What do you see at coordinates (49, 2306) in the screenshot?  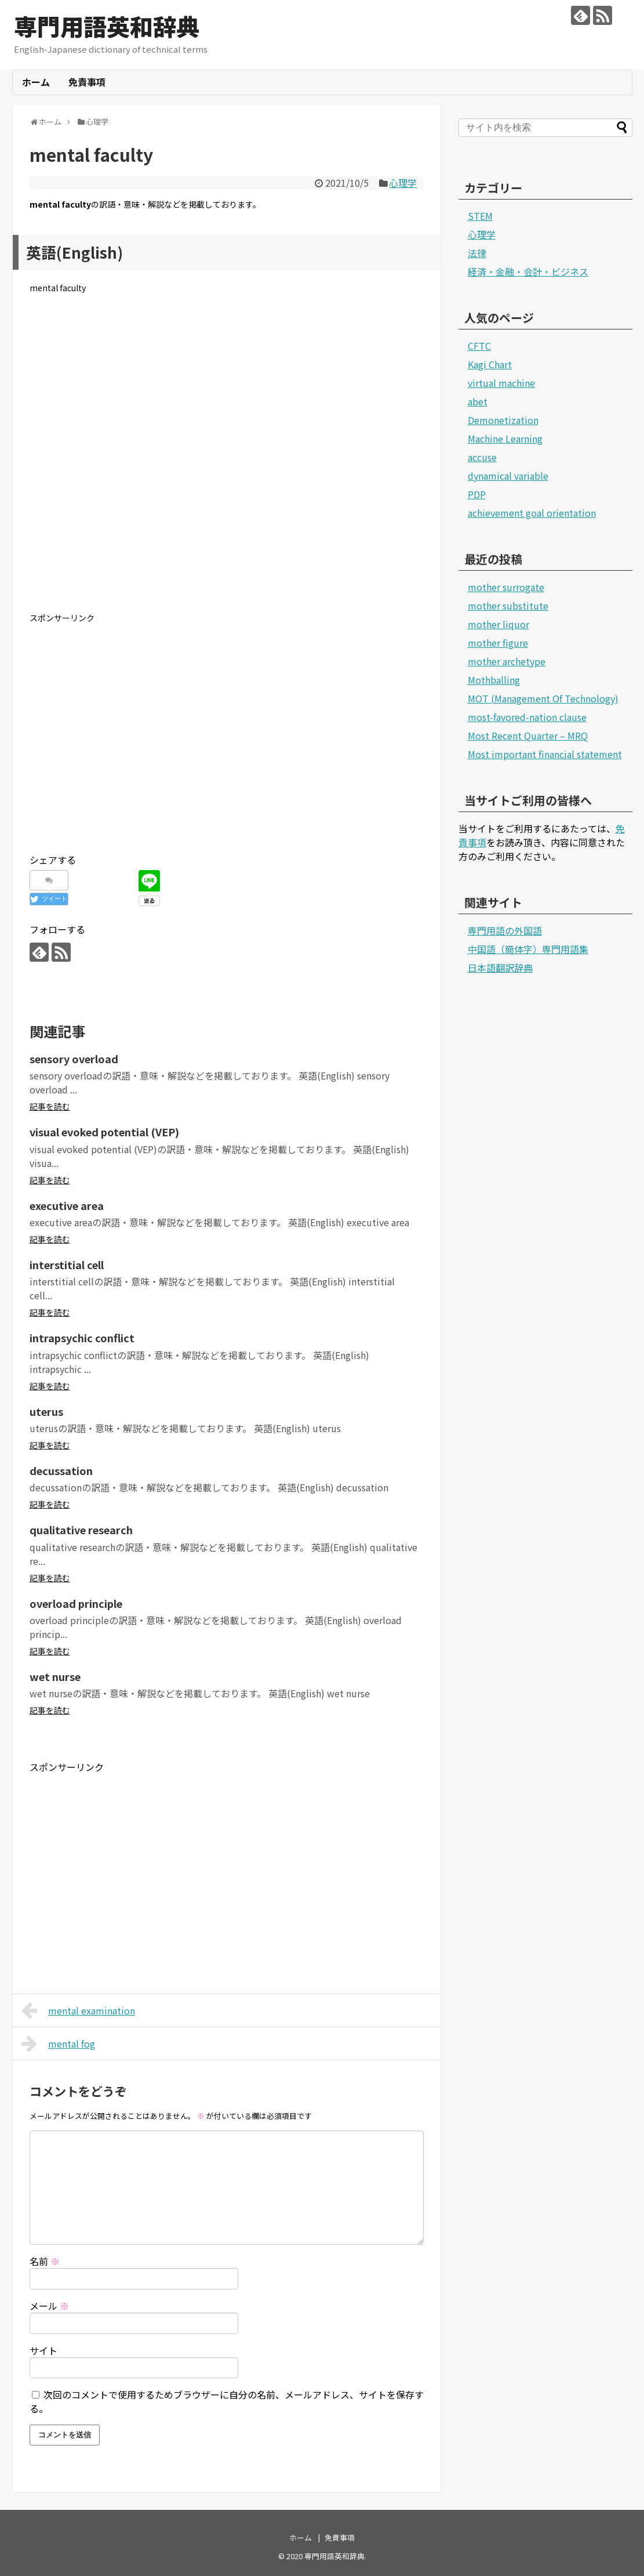 I see `メール` at bounding box center [49, 2306].